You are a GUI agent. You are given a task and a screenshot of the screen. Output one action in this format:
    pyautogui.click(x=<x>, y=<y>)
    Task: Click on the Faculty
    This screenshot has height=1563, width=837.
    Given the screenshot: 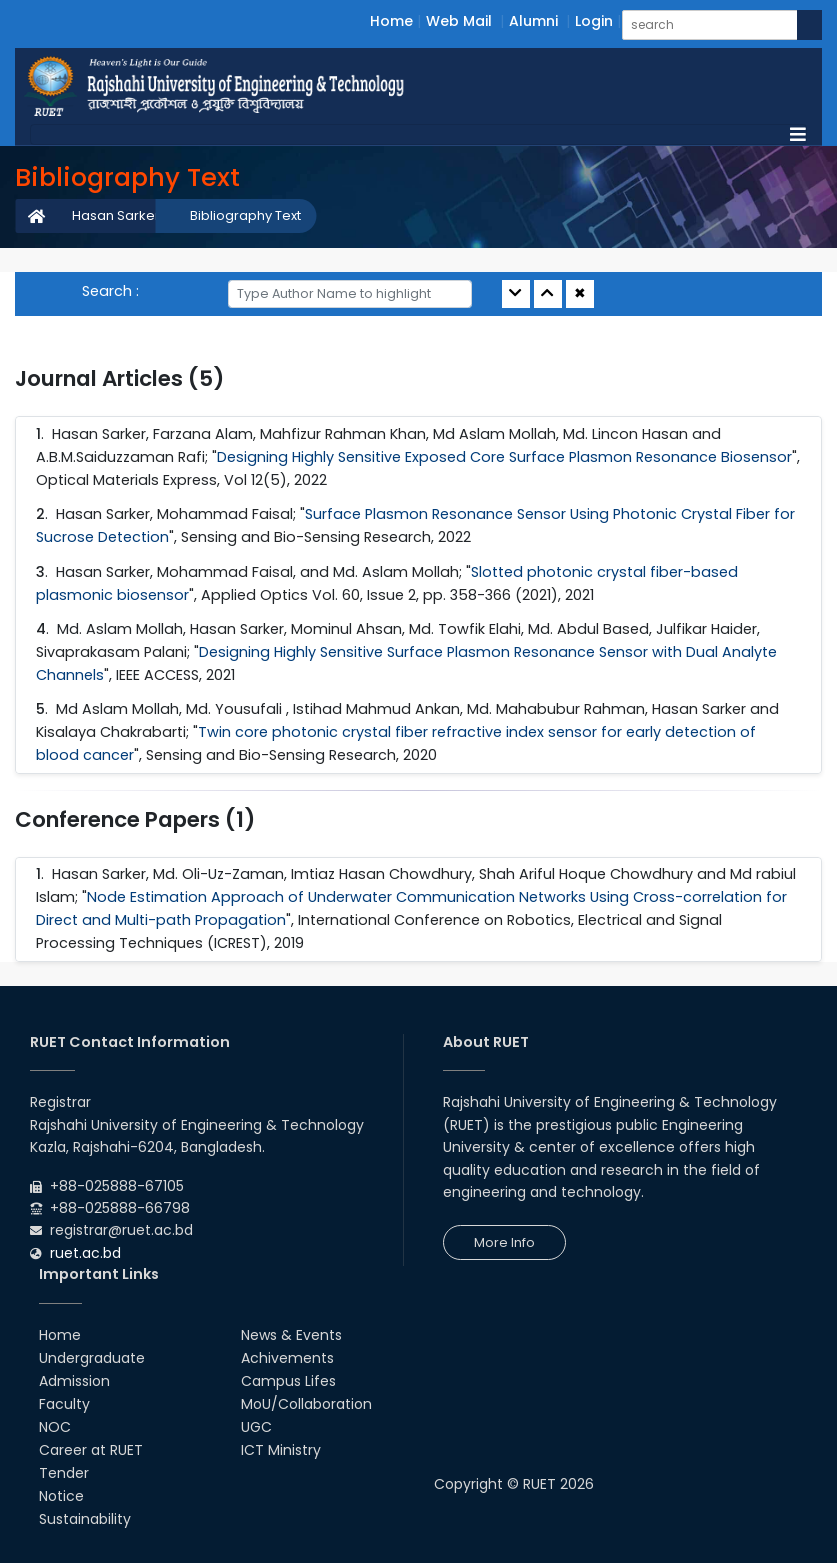 What is the action you would take?
    pyautogui.click(x=64, y=1404)
    